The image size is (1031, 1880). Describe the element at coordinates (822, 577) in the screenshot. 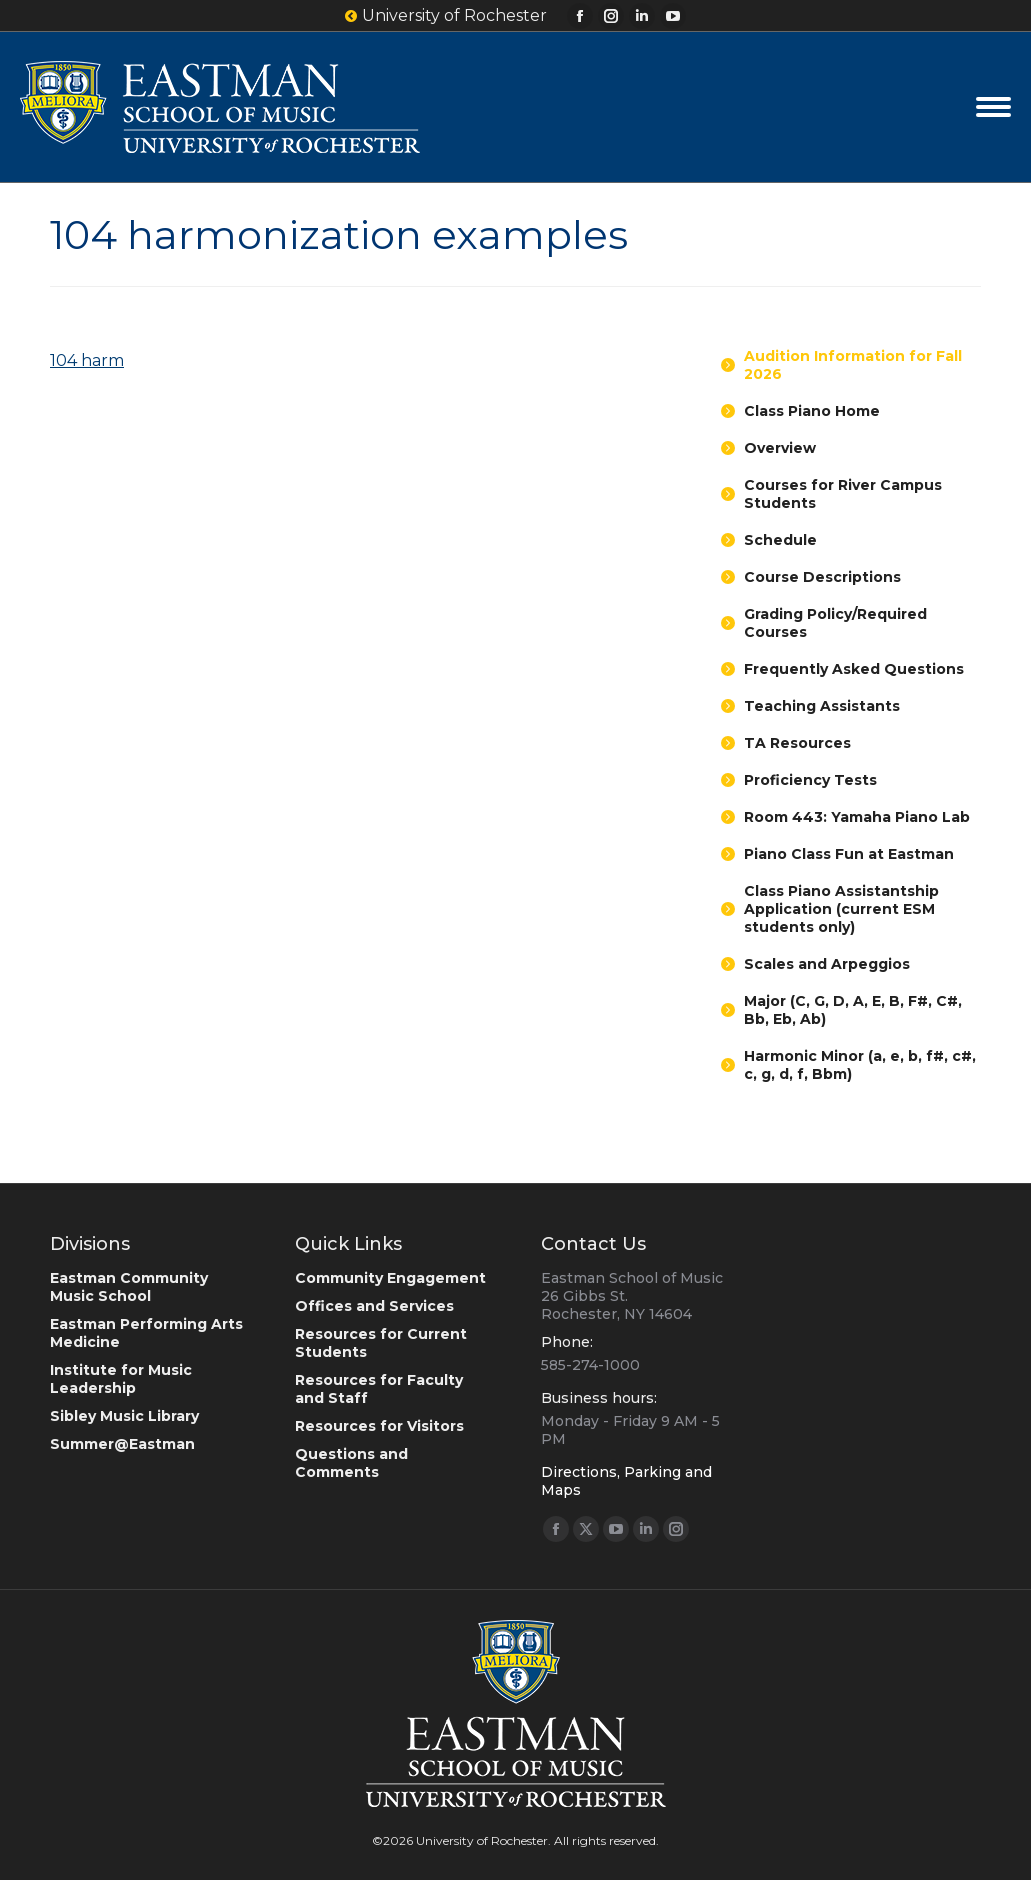

I see `Course Descriptions` at that location.